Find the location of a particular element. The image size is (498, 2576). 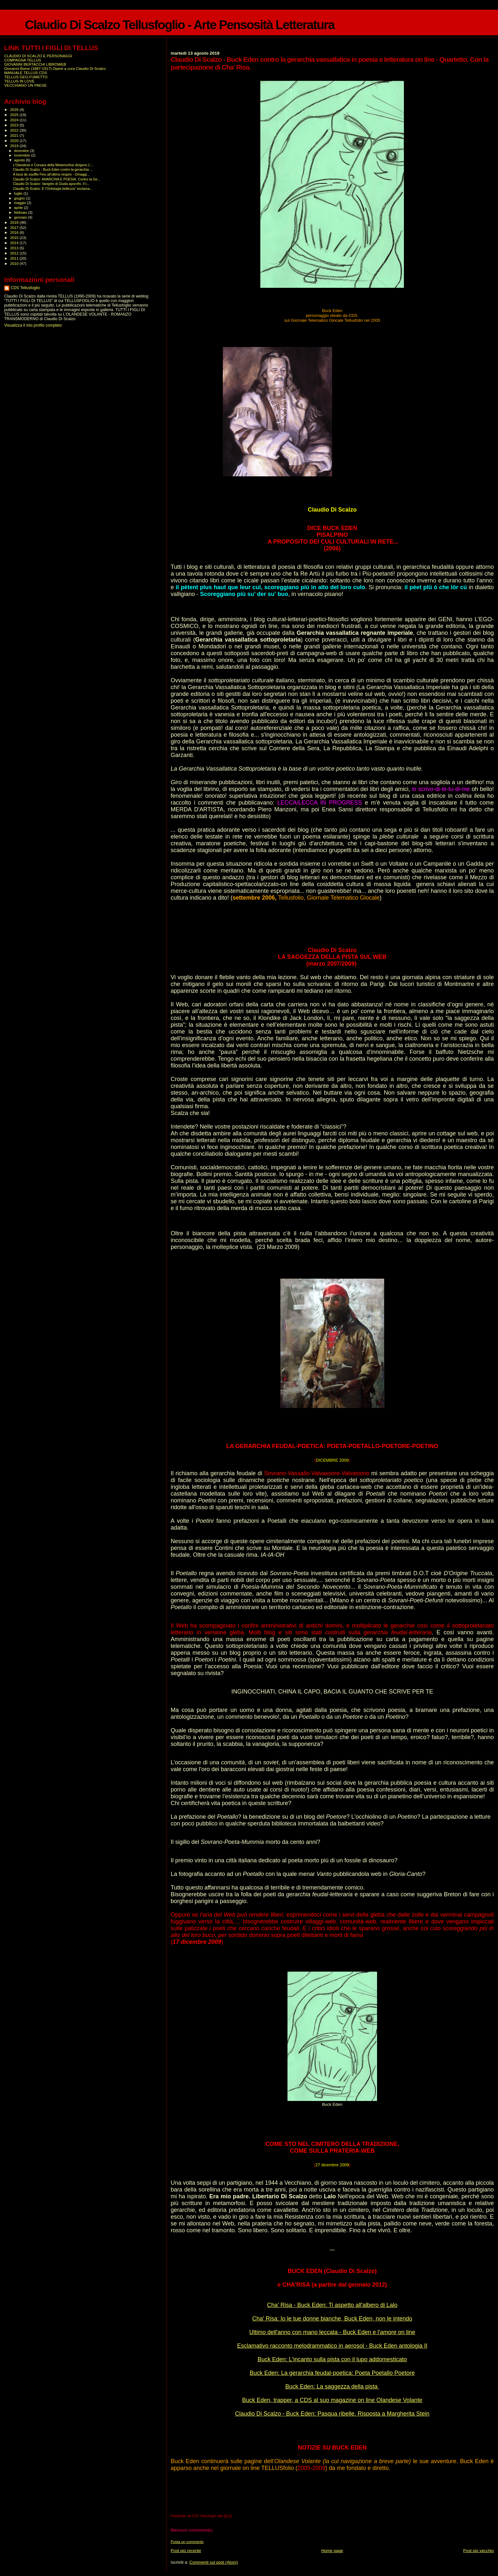

À bout de souffle Fino all'ultimo respiro - Omaggi... is located at coordinates (51, 174).